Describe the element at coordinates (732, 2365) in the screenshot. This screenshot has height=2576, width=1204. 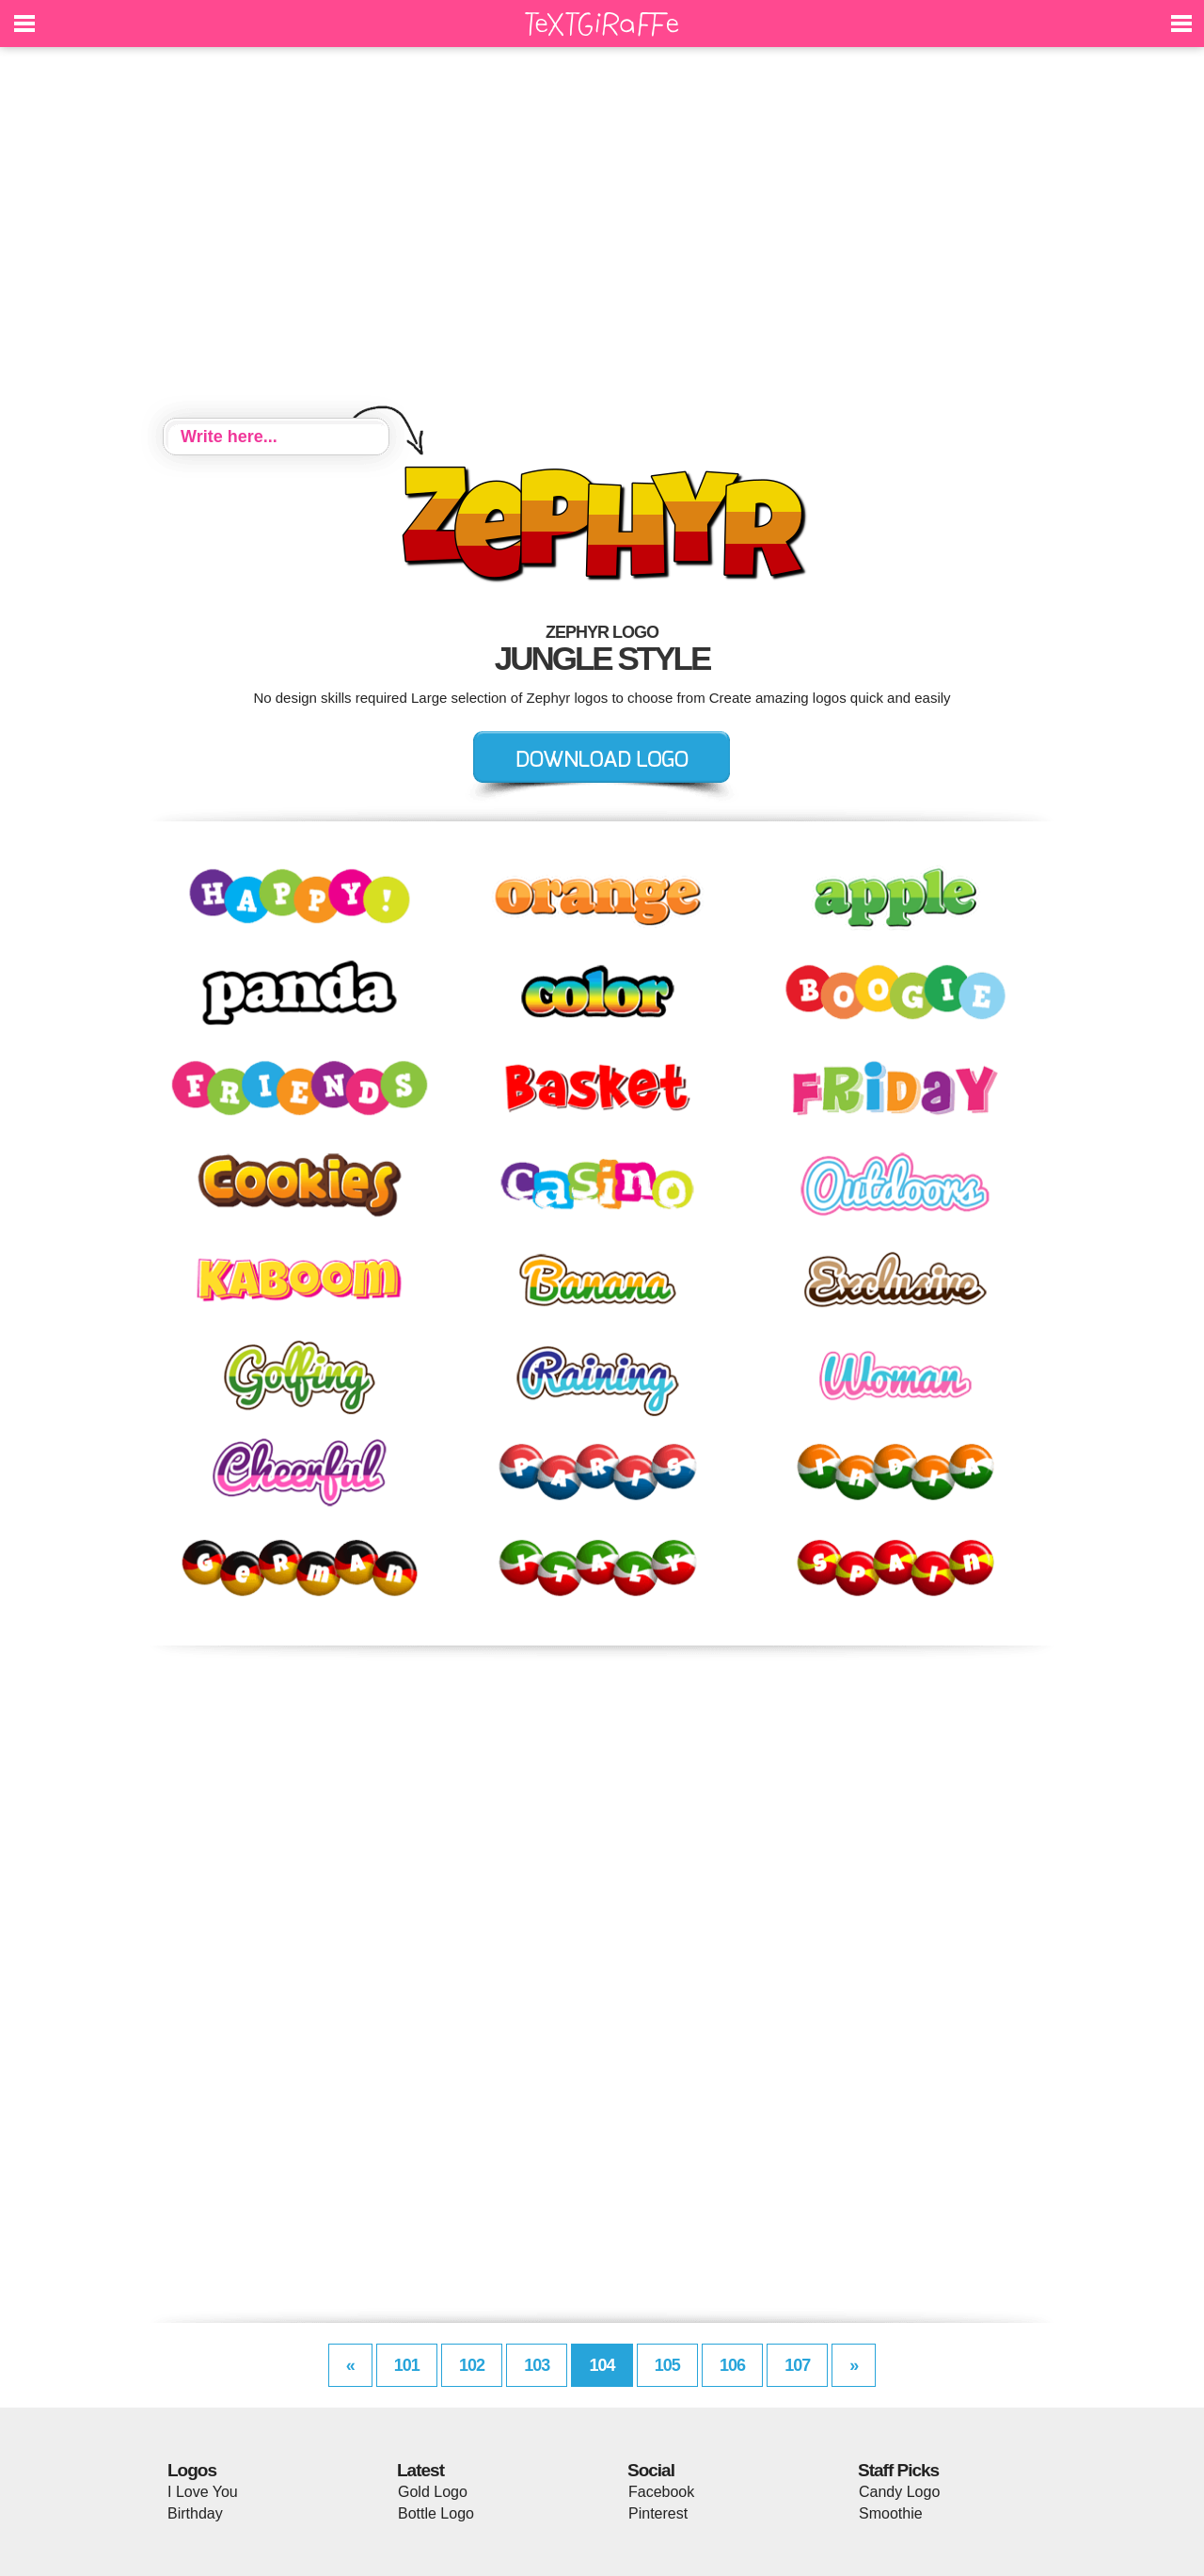
I see `106` at that location.